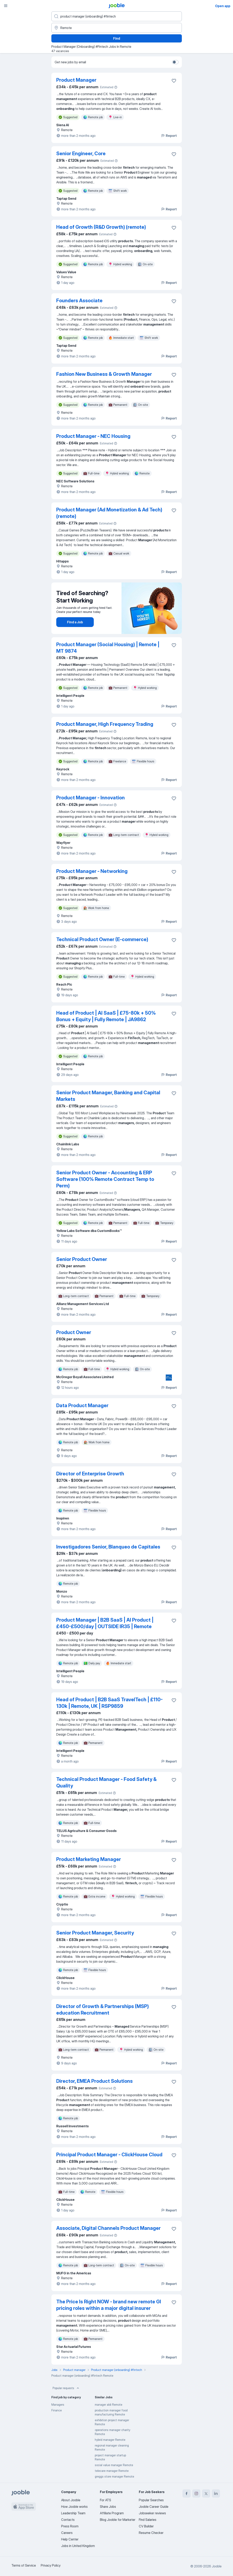 The width and height of the screenshot is (233, 2576). What do you see at coordinates (108, 2228) in the screenshot?
I see `Associate, Digital Channels Product Manager` at bounding box center [108, 2228].